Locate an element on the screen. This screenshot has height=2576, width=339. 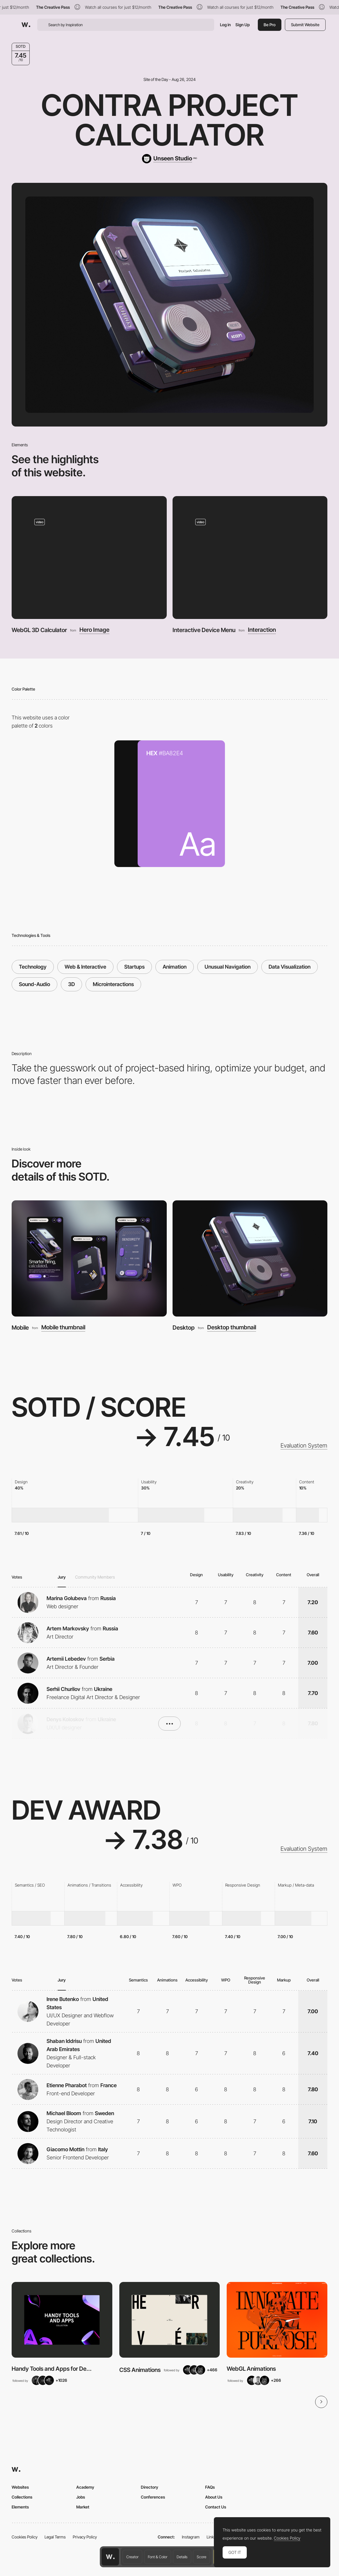
Web & Interactive is located at coordinates (85, 967).